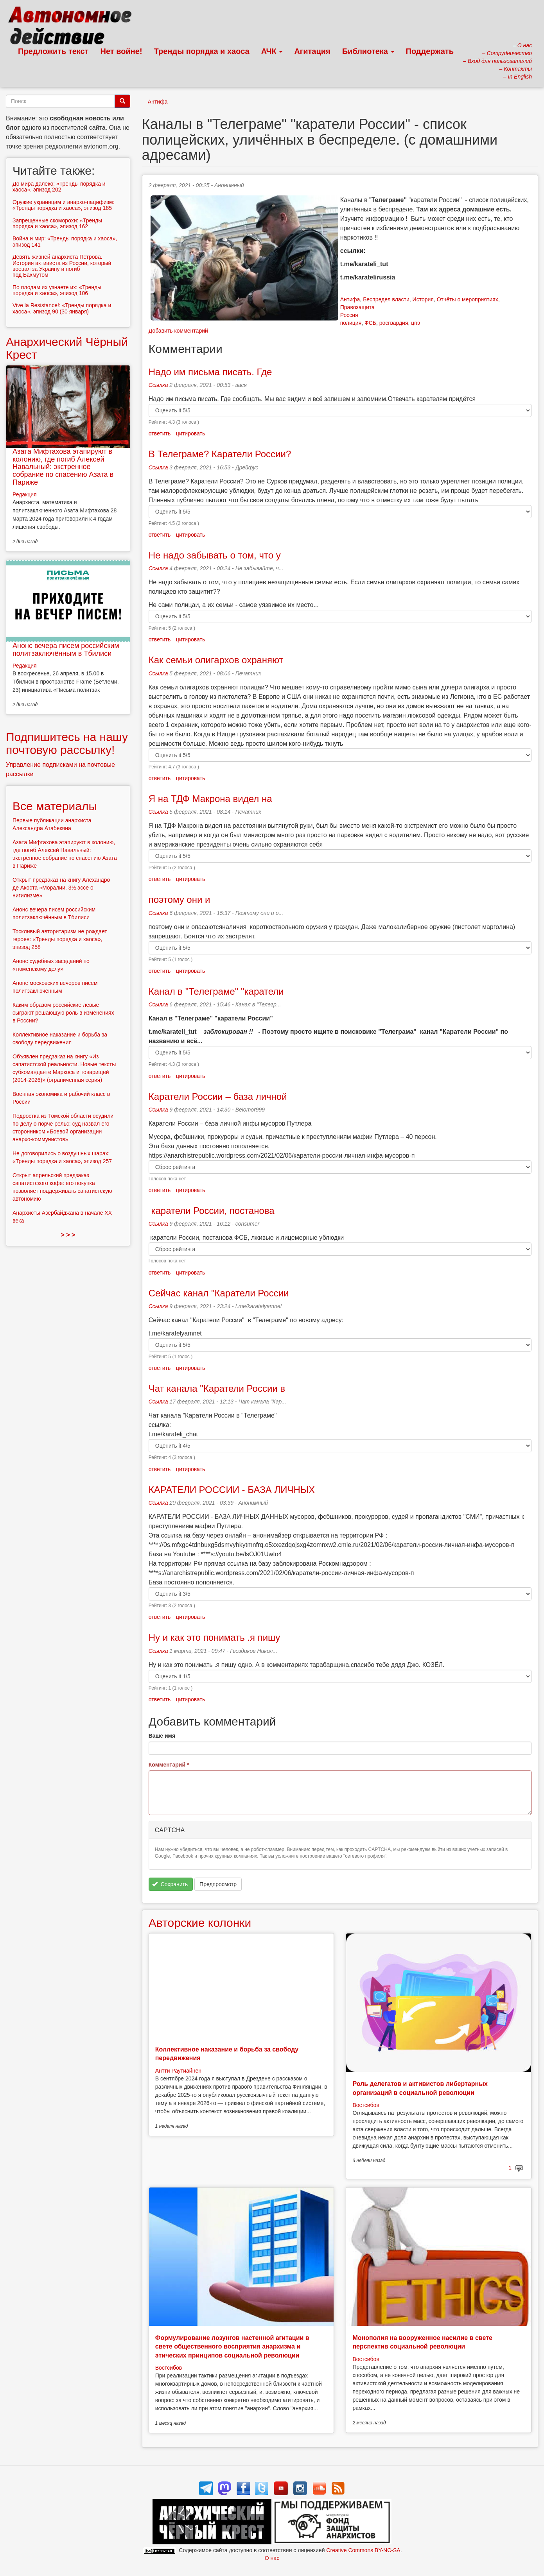 This screenshot has height=2576, width=544. Describe the element at coordinates (67, 743) in the screenshot. I see `Подпишитесь на нашу почтовую рассылку!` at that location.